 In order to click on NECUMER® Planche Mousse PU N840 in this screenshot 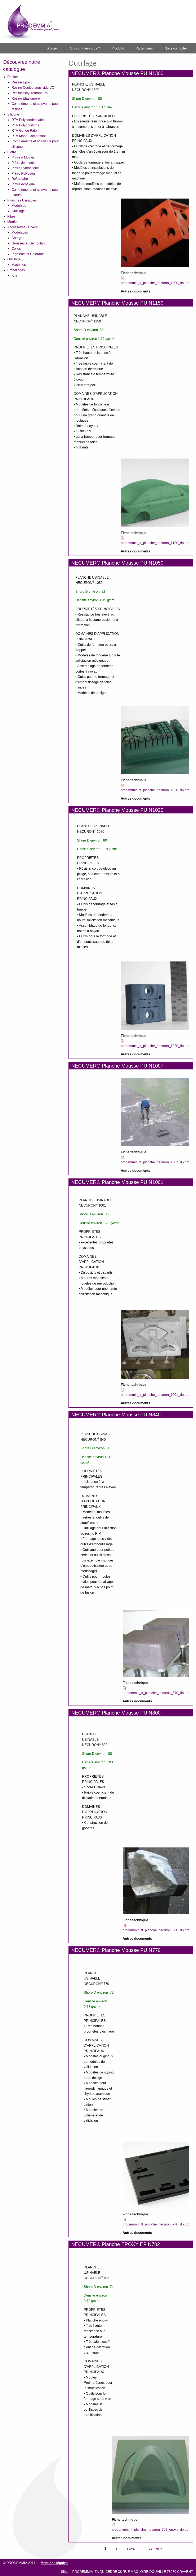, I will do `click(116, 1414)`.